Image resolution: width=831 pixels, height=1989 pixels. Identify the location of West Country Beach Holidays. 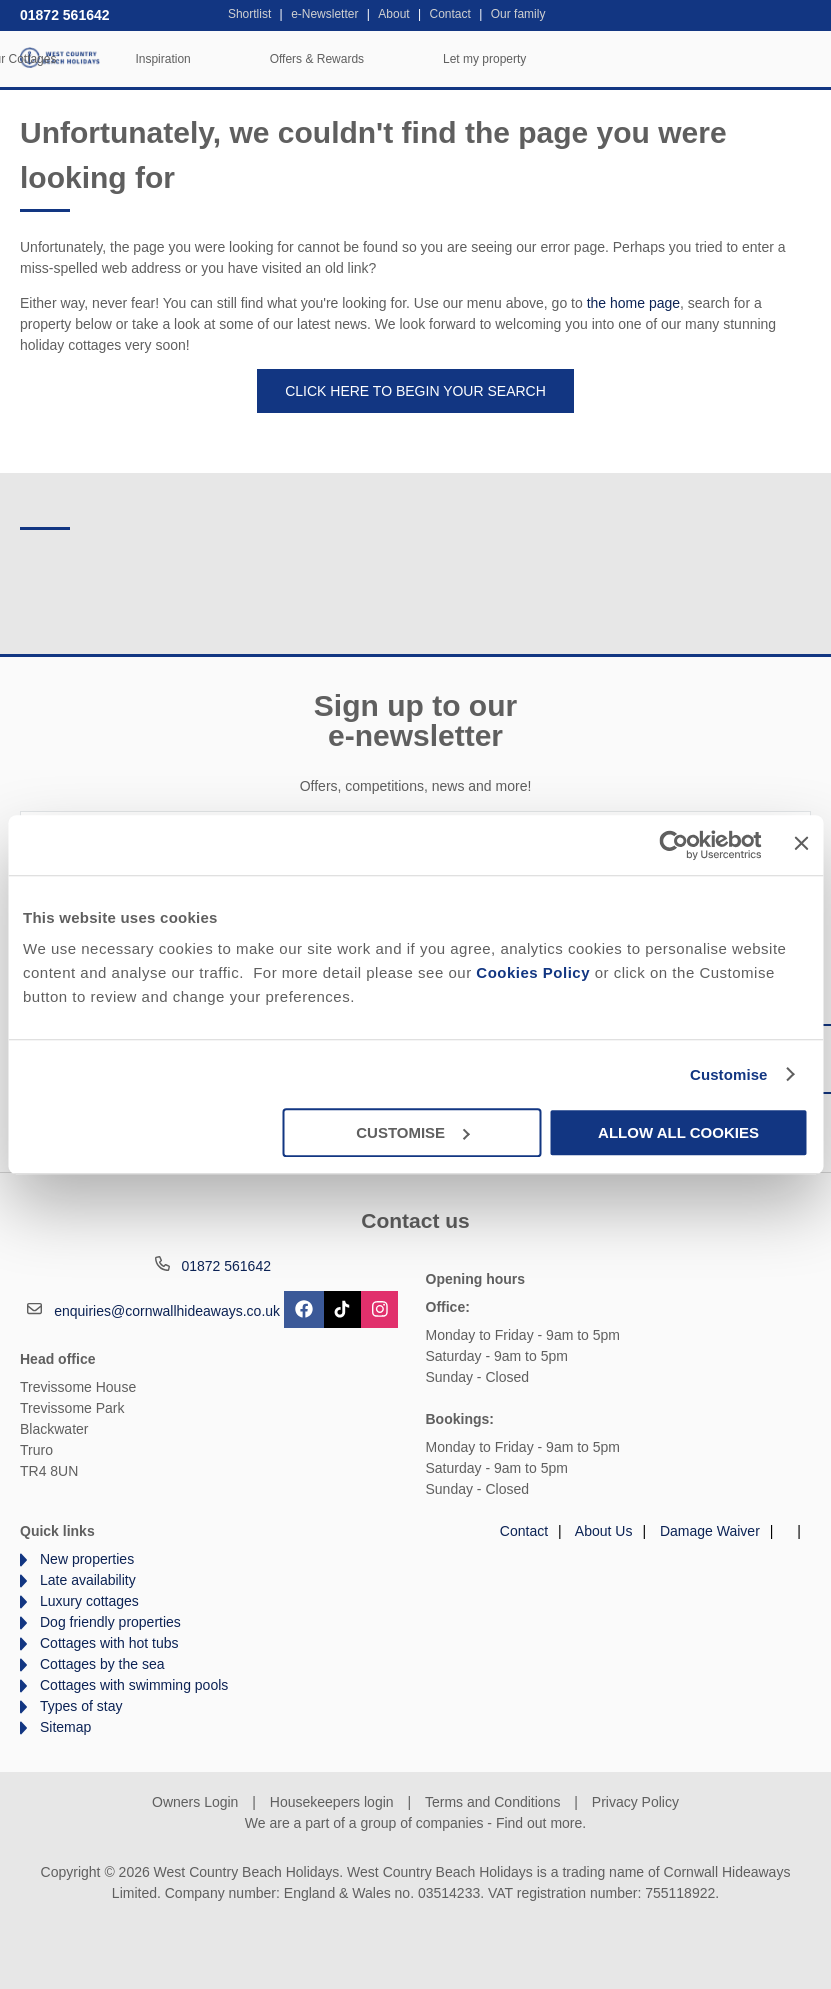
(60, 57).